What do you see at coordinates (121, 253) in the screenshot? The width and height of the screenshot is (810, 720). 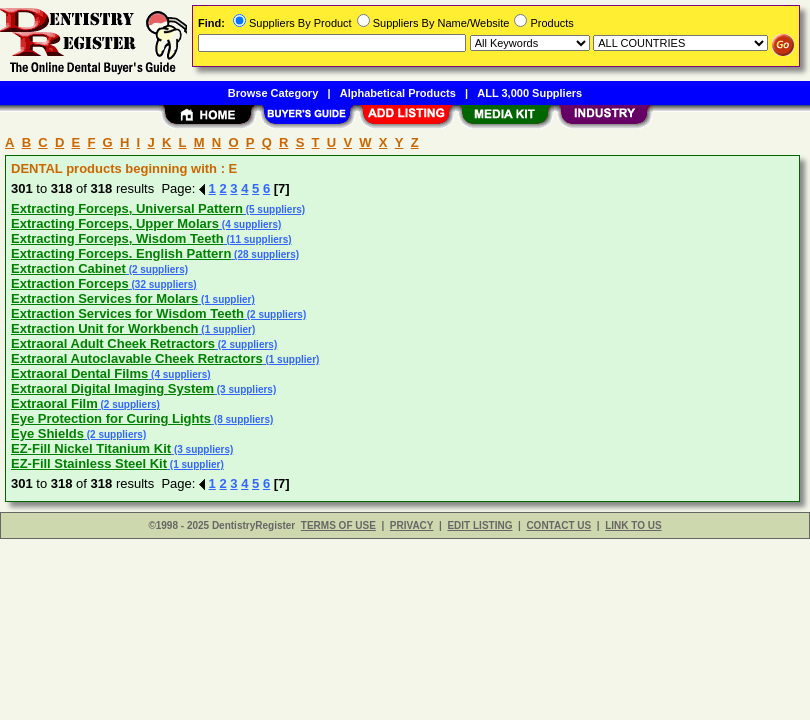 I see `Extracting Forceps. English Pattern` at bounding box center [121, 253].